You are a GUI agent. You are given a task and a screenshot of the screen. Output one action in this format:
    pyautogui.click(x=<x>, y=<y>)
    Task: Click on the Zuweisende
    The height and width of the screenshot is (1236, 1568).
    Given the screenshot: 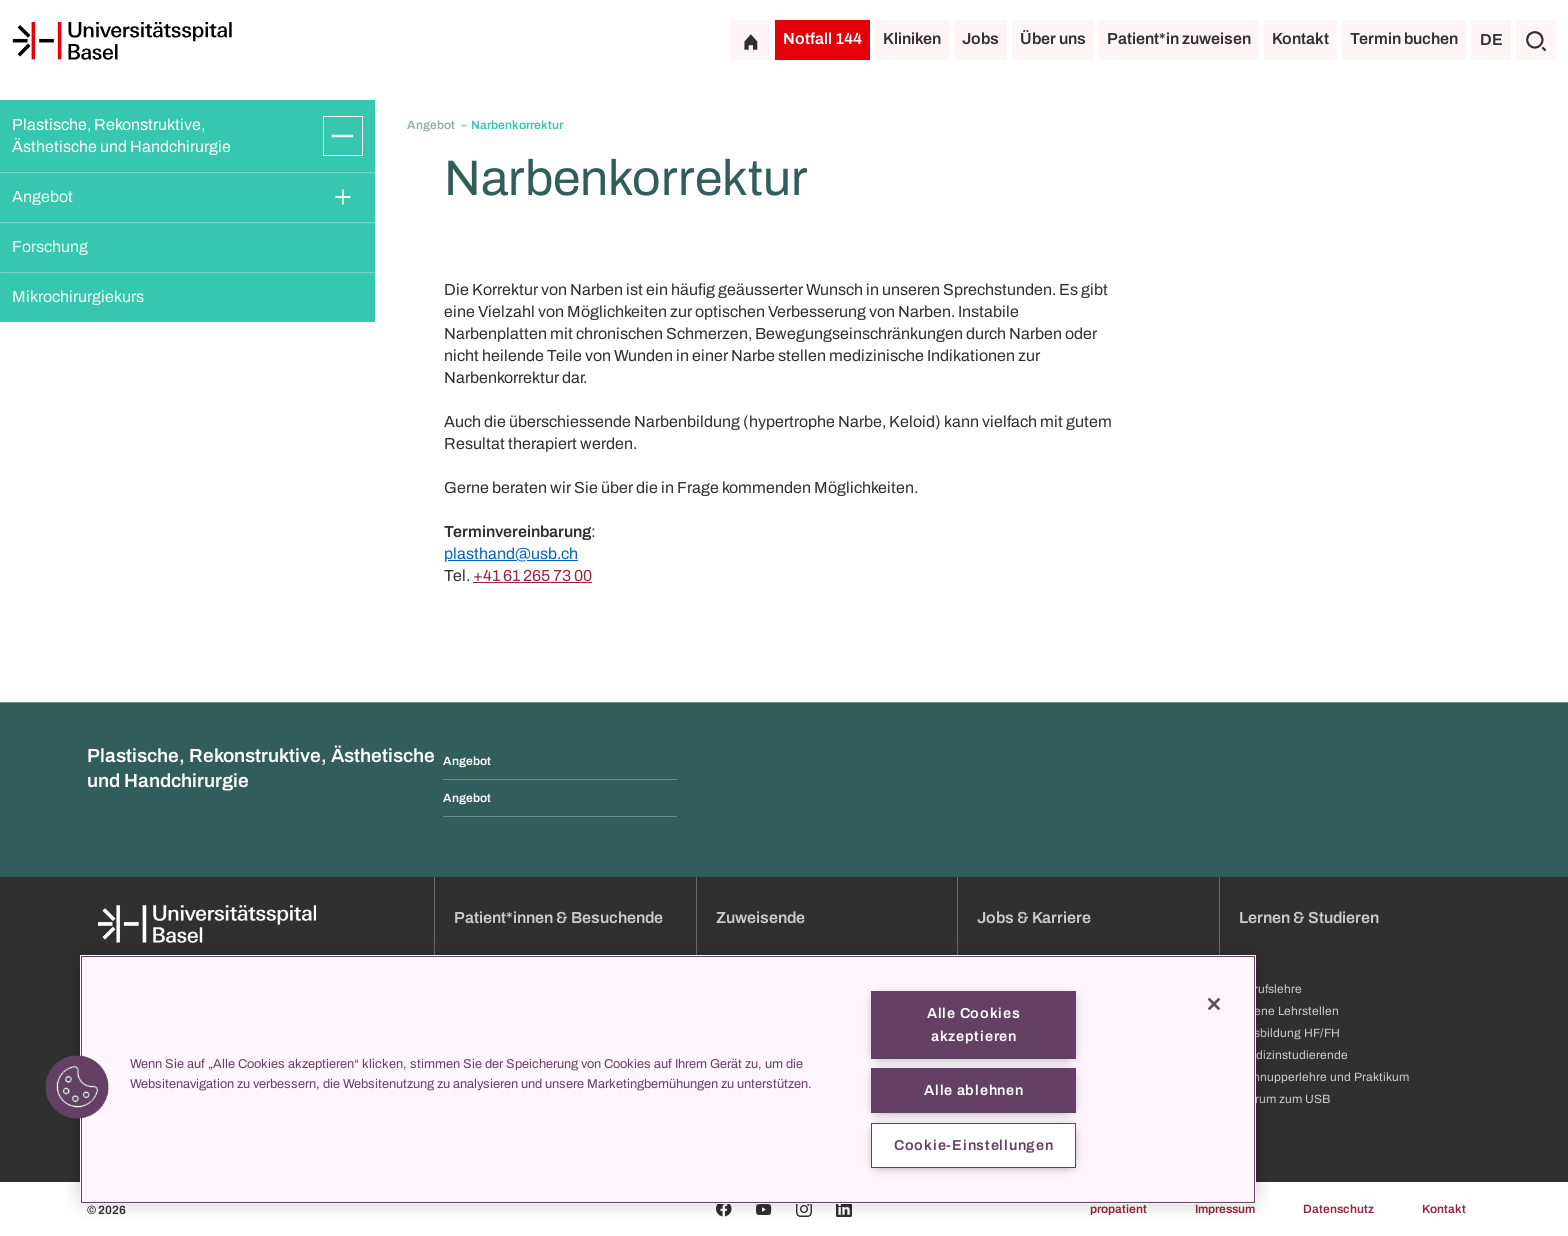 What is the action you would take?
    pyautogui.click(x=760, y=917)
    